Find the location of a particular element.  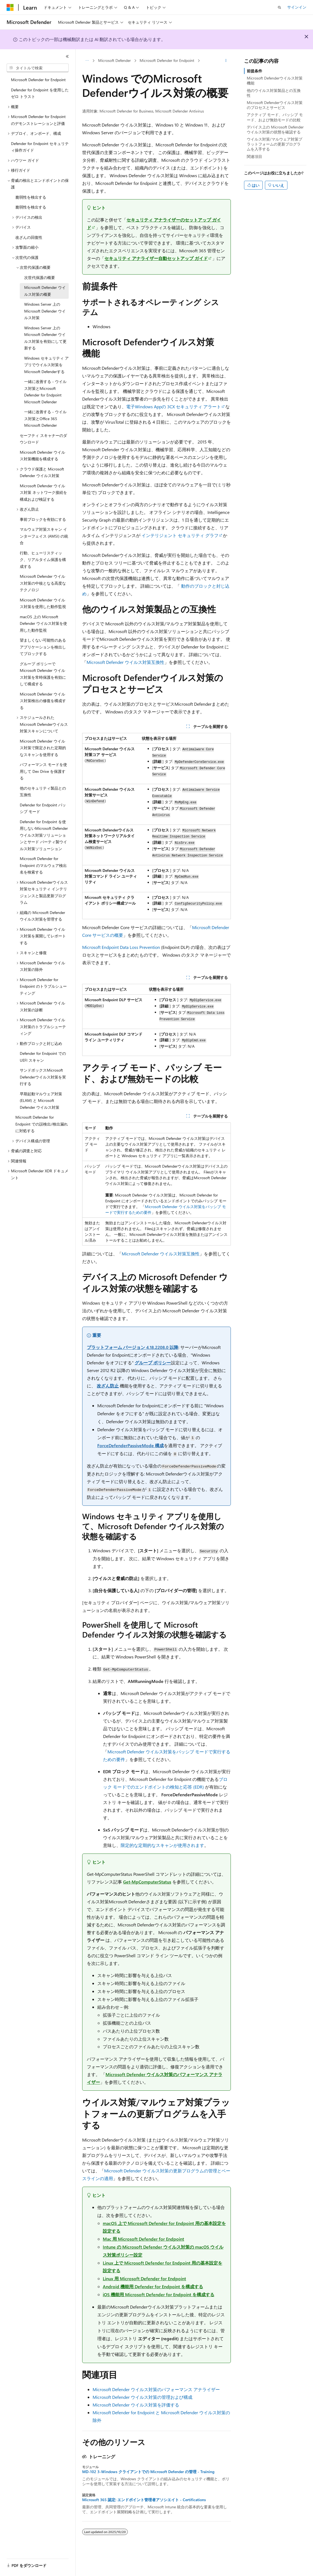

グループ ポリシーで Microsoft Defender ウイルス対策を常時保護を有効にして構成する [treeitem] is located at coordinates (43, 674).